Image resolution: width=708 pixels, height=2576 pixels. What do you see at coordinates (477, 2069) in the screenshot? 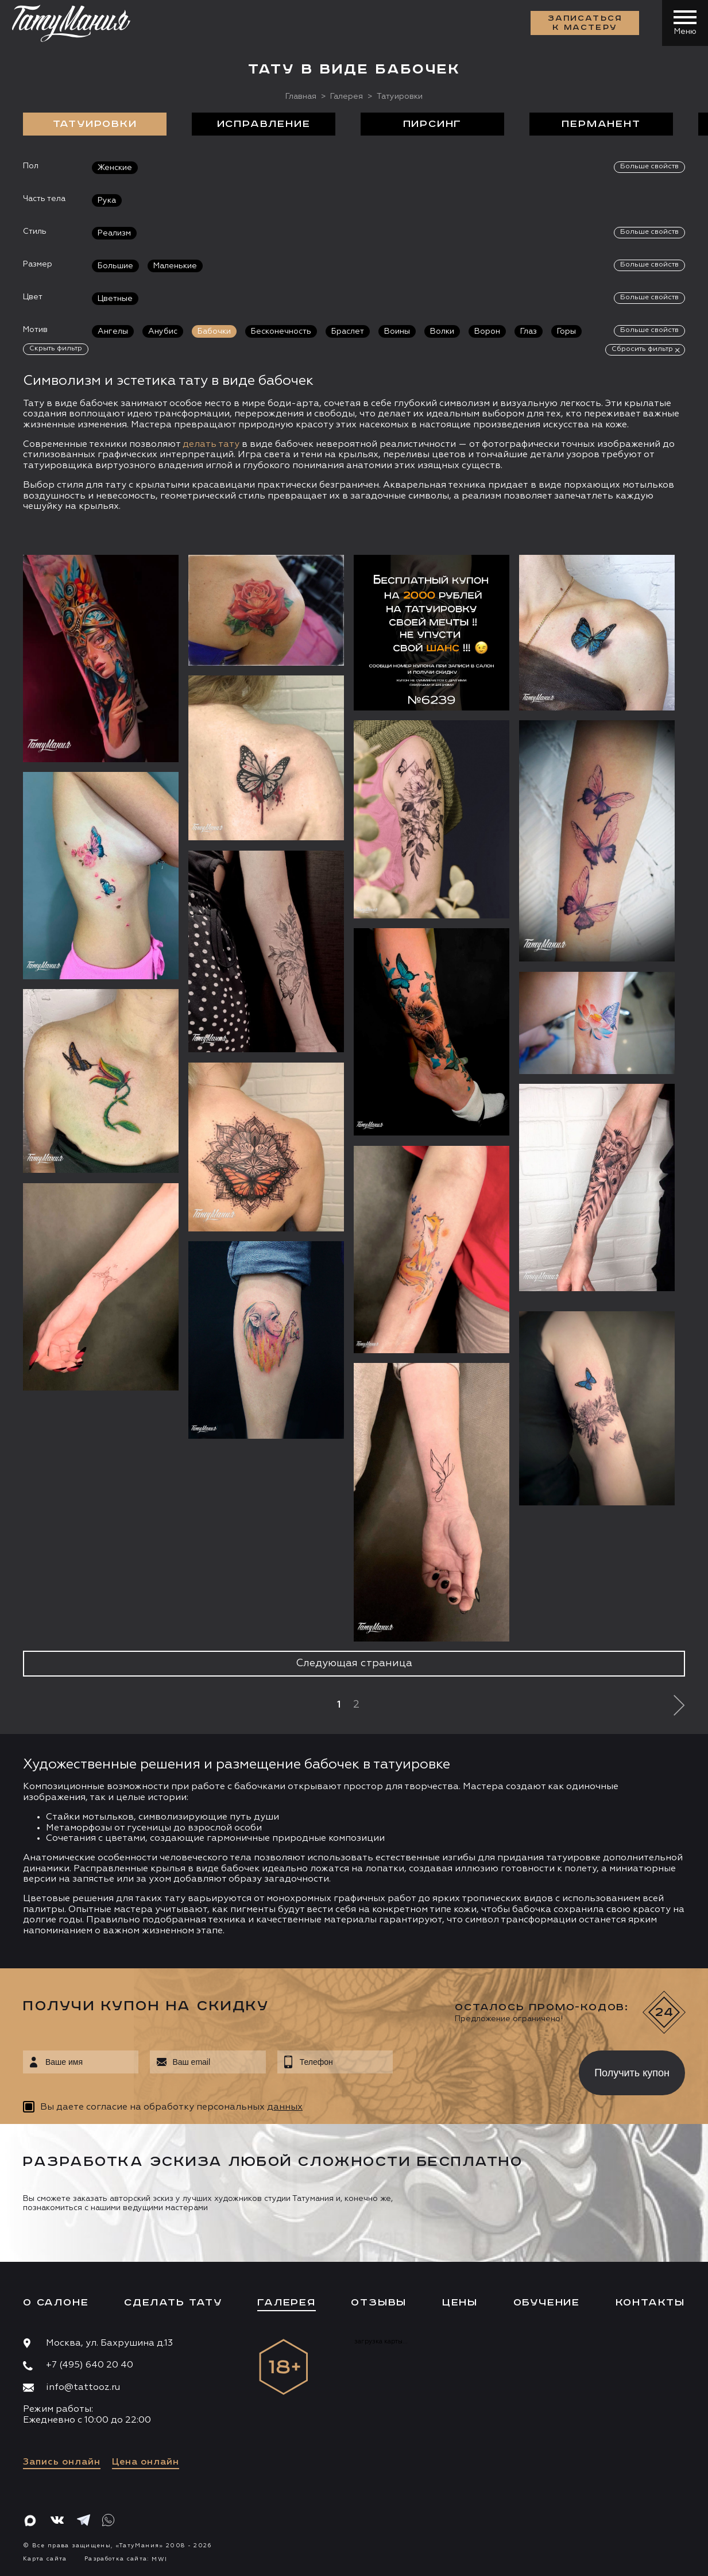
I see `[presentation]` at bounding box center [477, 2069].